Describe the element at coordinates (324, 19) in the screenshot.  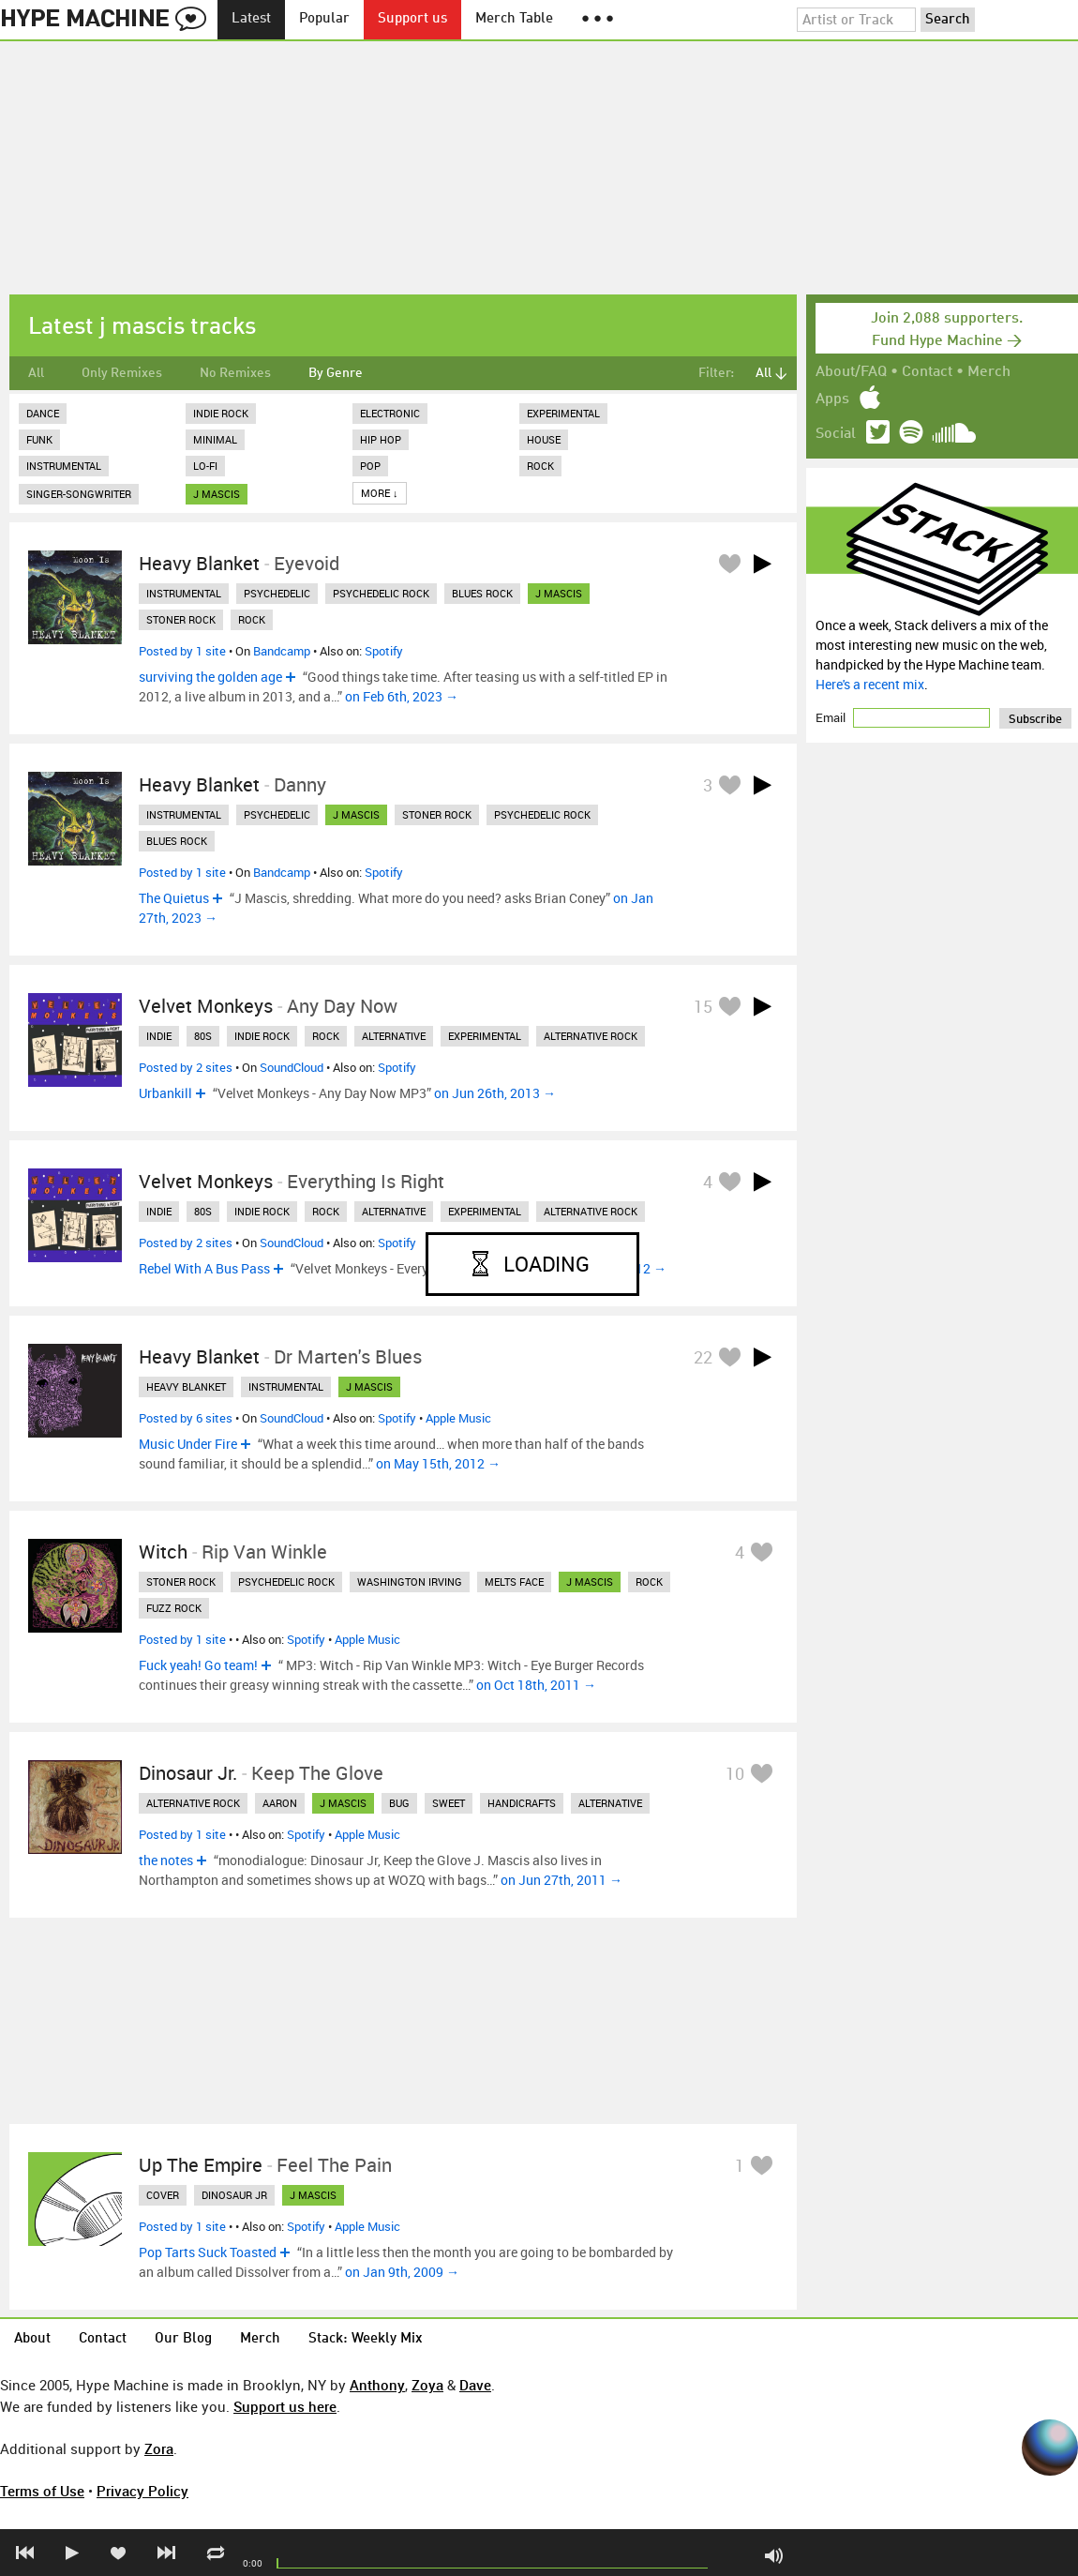
I see `Popular` at that location.